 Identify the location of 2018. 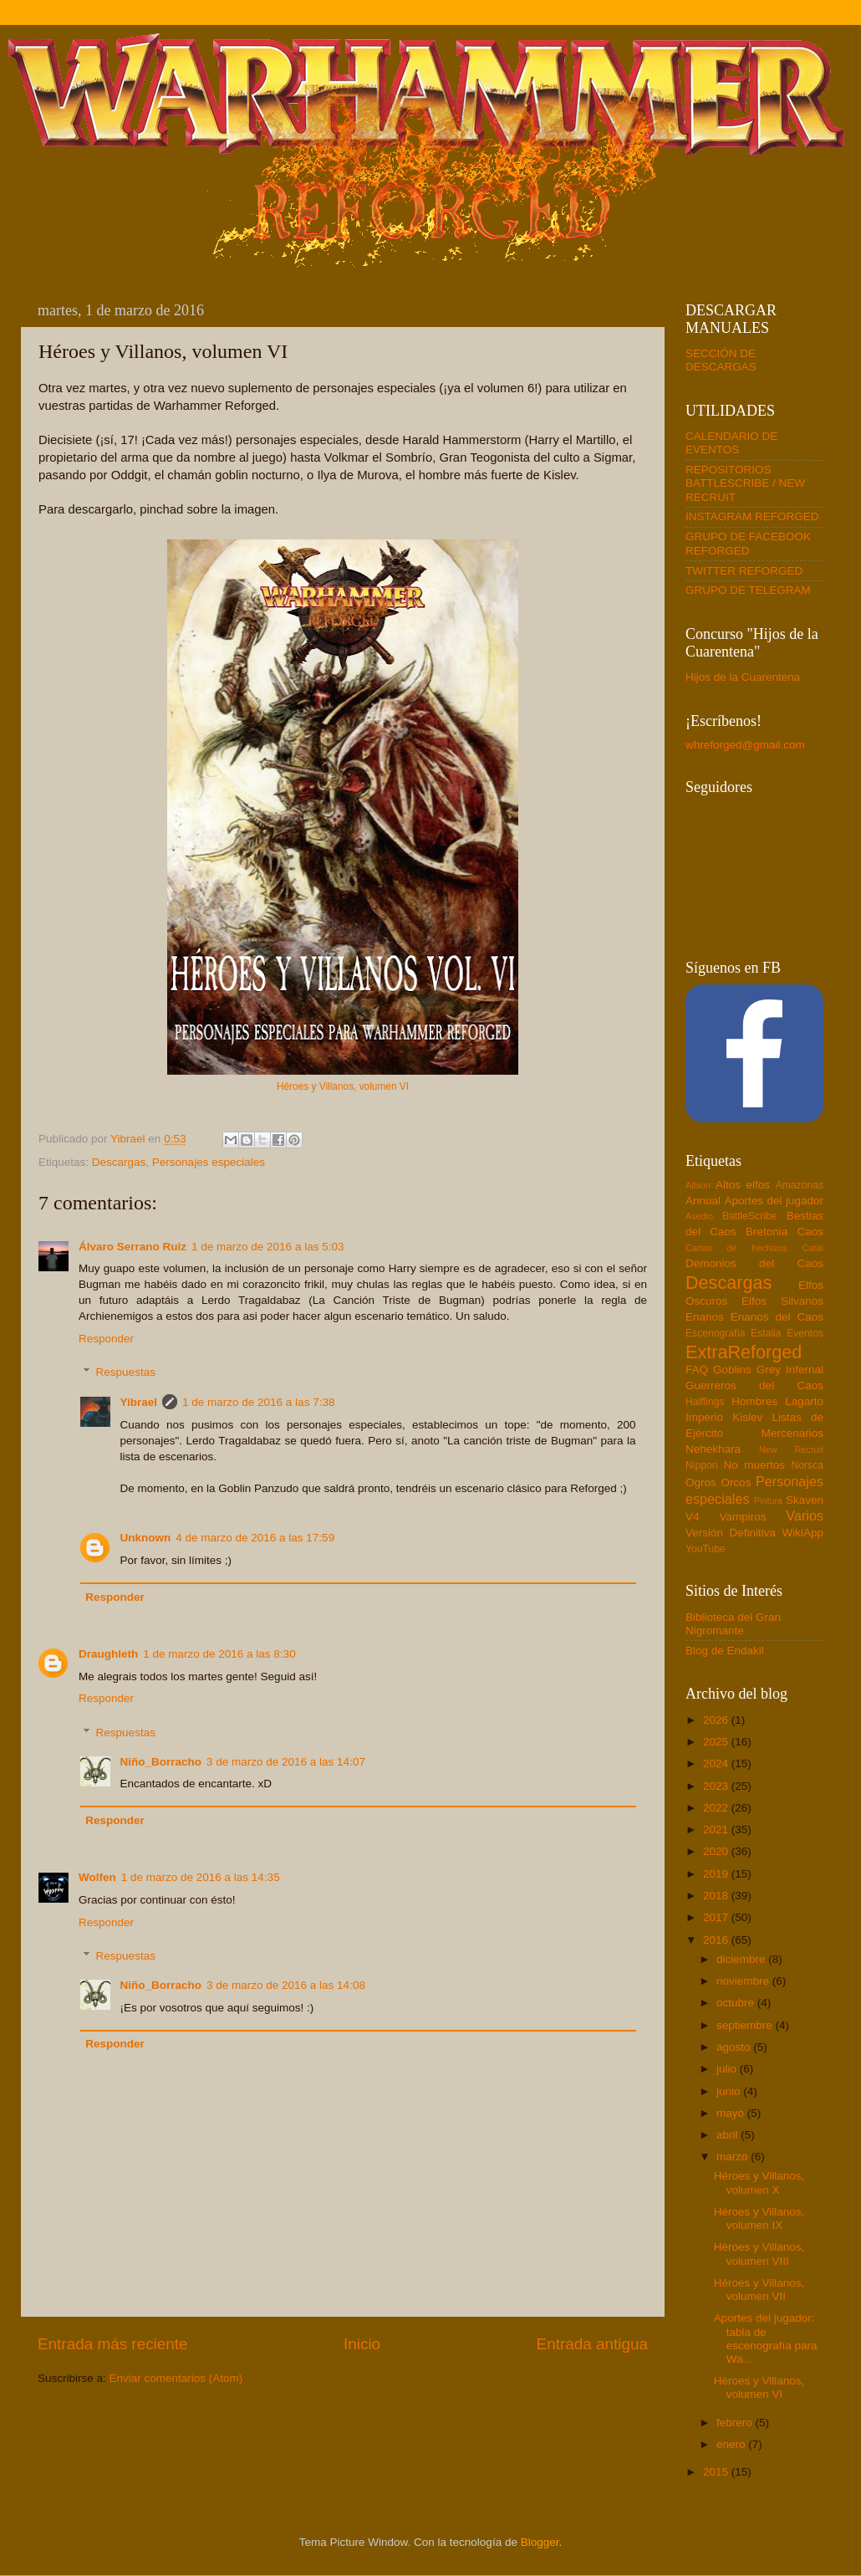
(717, 1895).